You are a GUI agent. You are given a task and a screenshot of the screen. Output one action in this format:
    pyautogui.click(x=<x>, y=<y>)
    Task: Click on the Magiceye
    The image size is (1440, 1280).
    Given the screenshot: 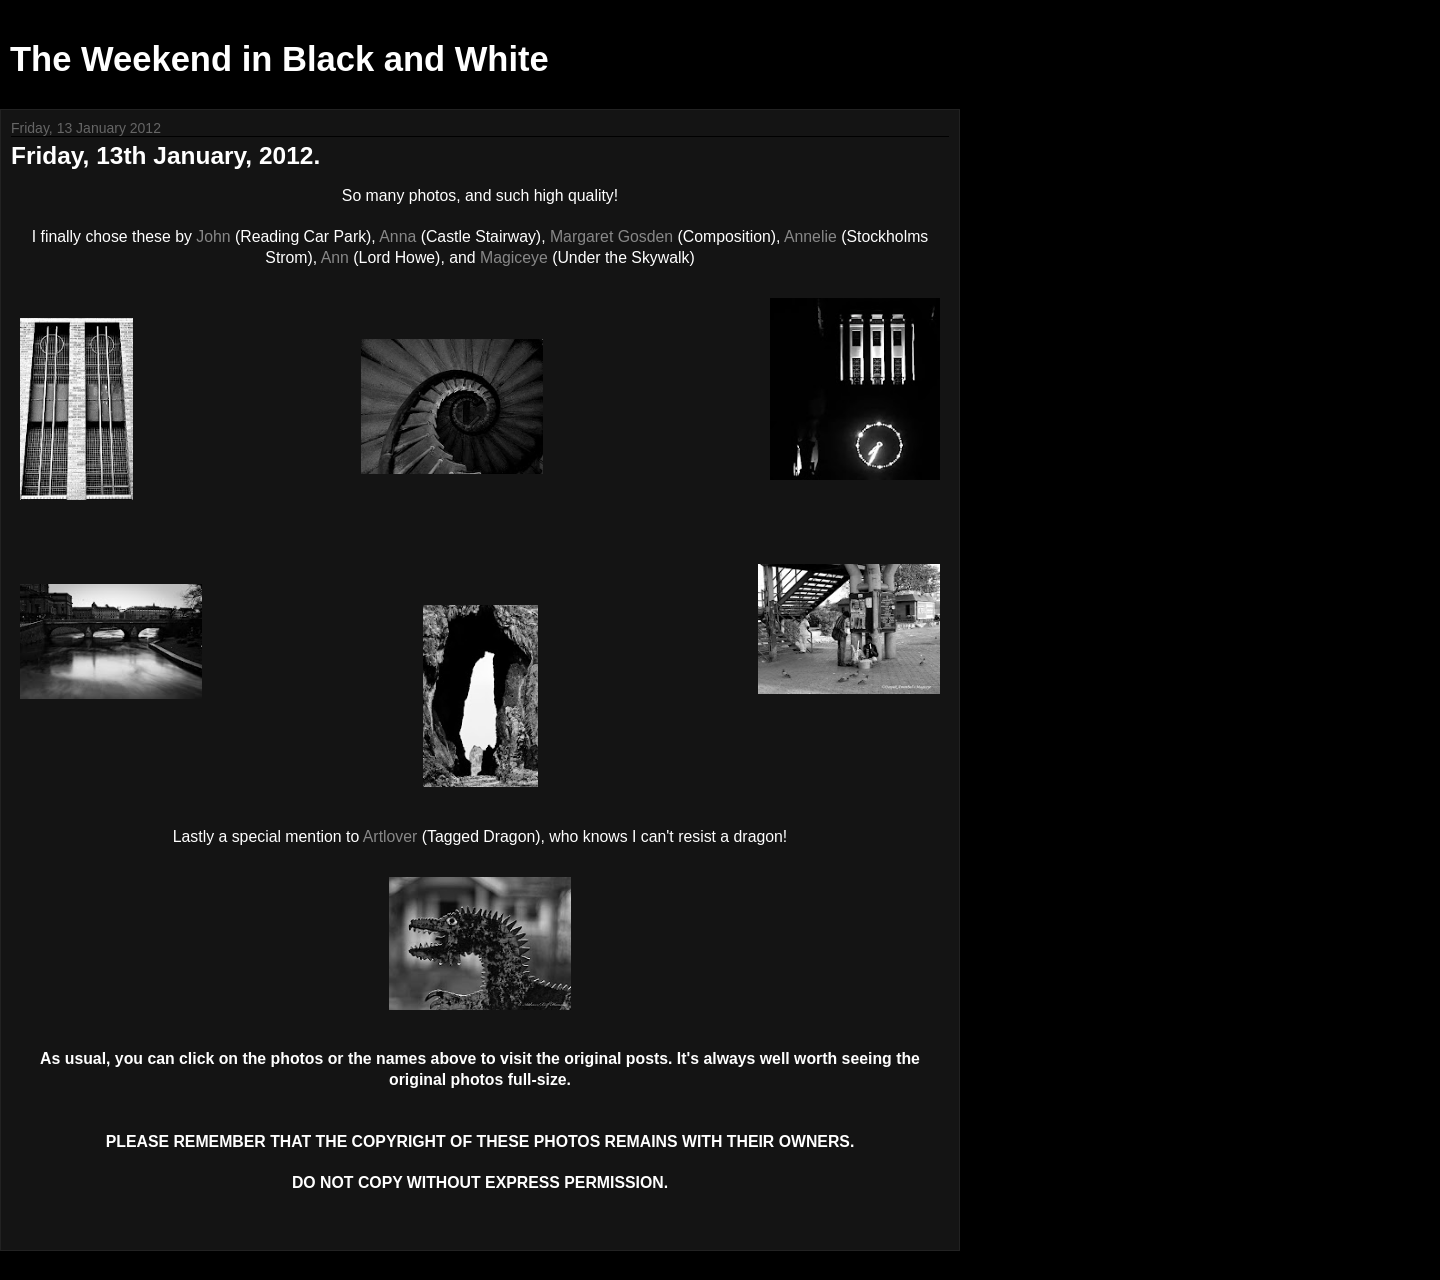 What is the action you would take?
    pyautogui.click(x=514, y=257)
    